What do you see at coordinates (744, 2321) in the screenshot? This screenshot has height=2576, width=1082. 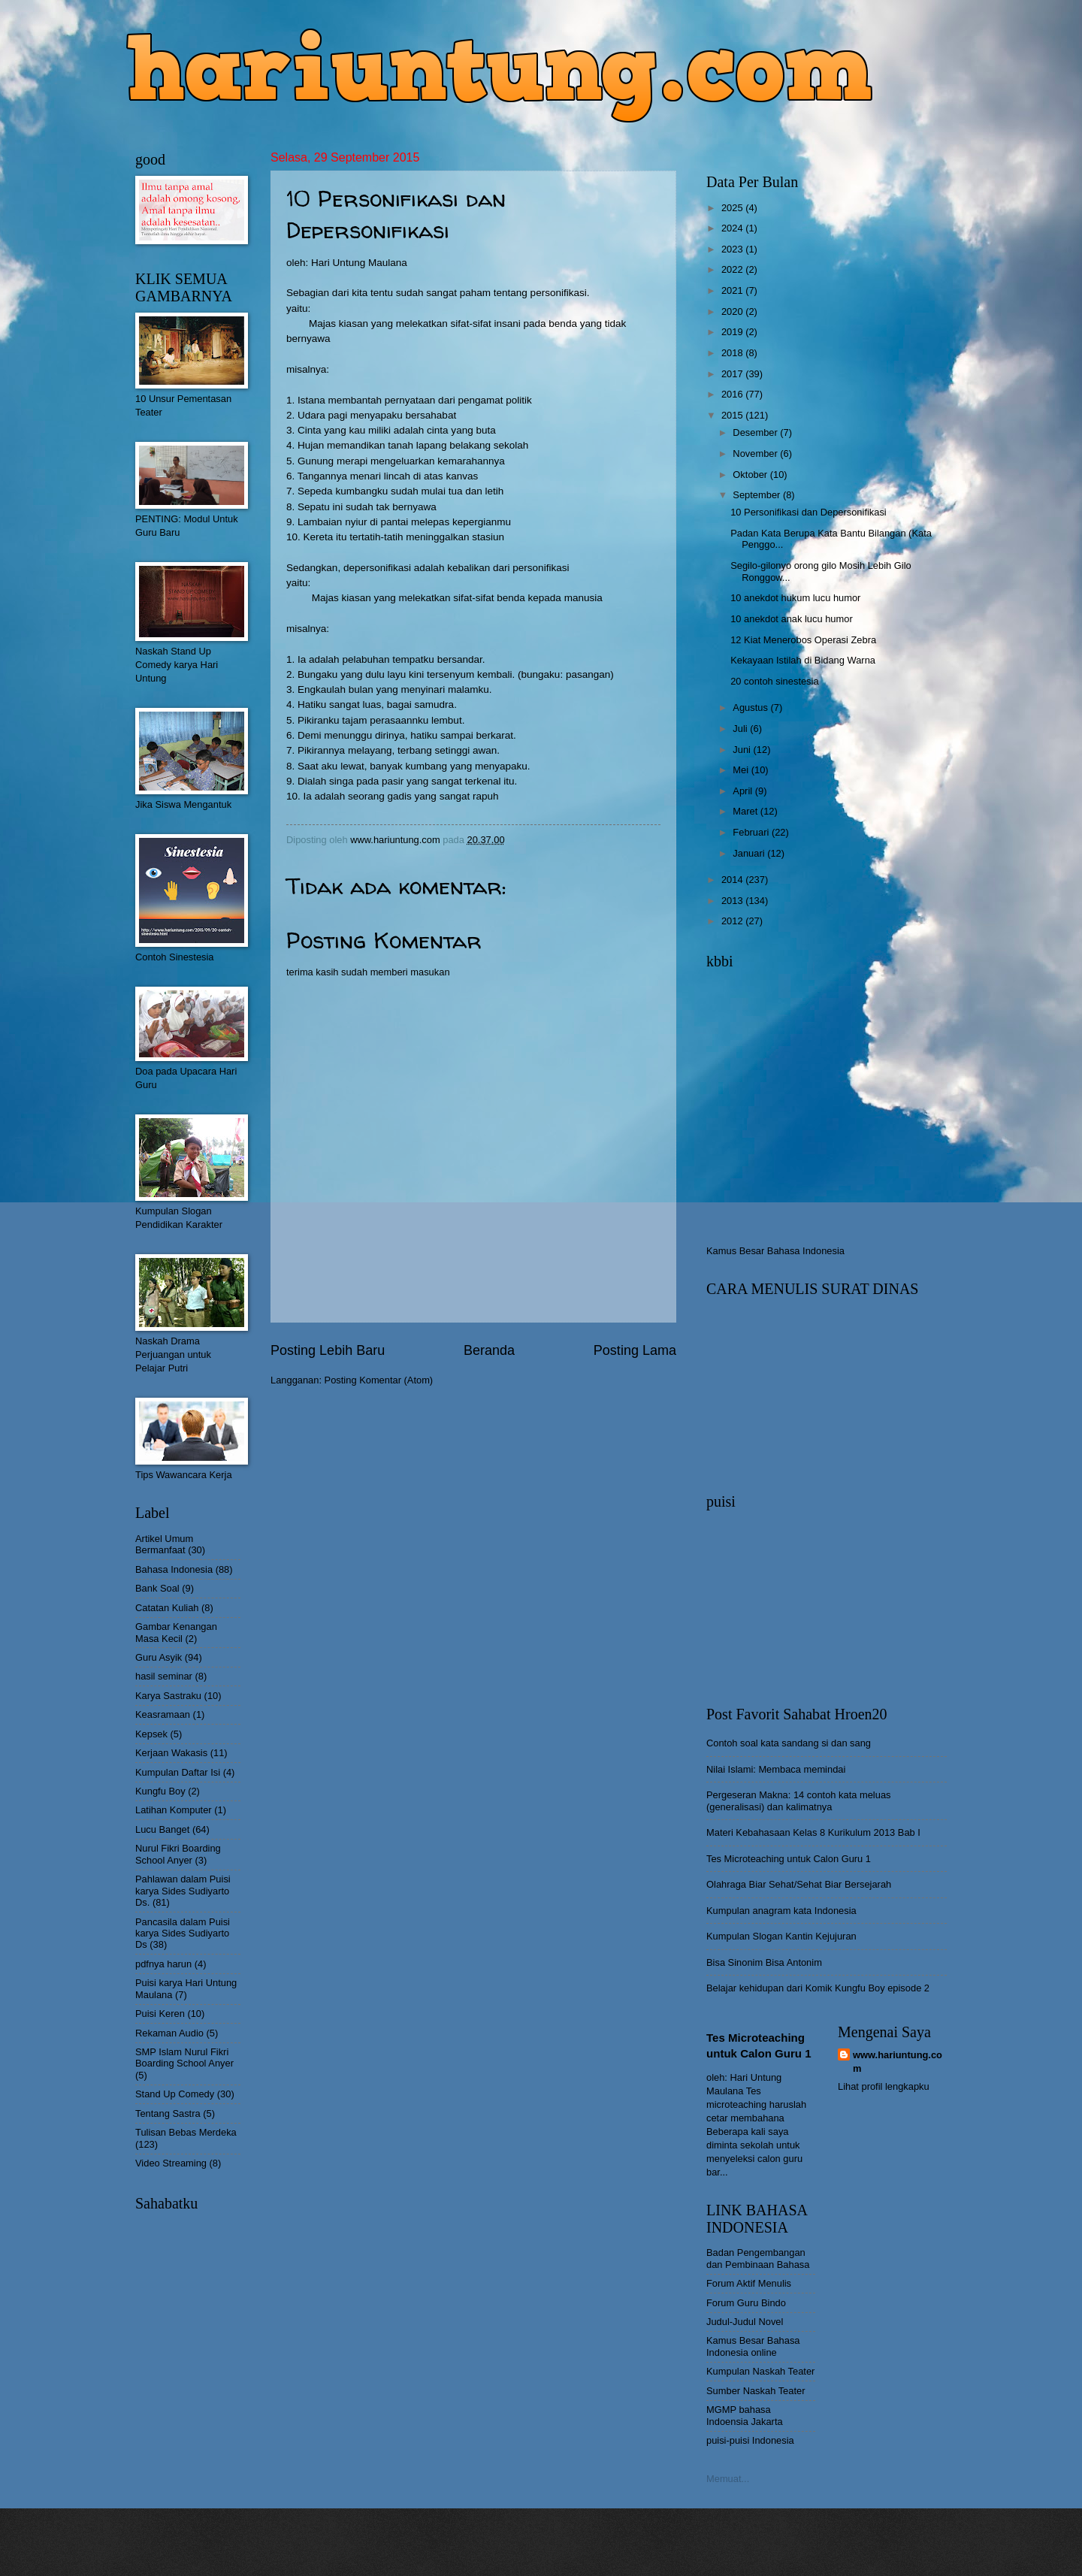 I see `Judul-Judul Novel` at bounding box center [744, 2321].